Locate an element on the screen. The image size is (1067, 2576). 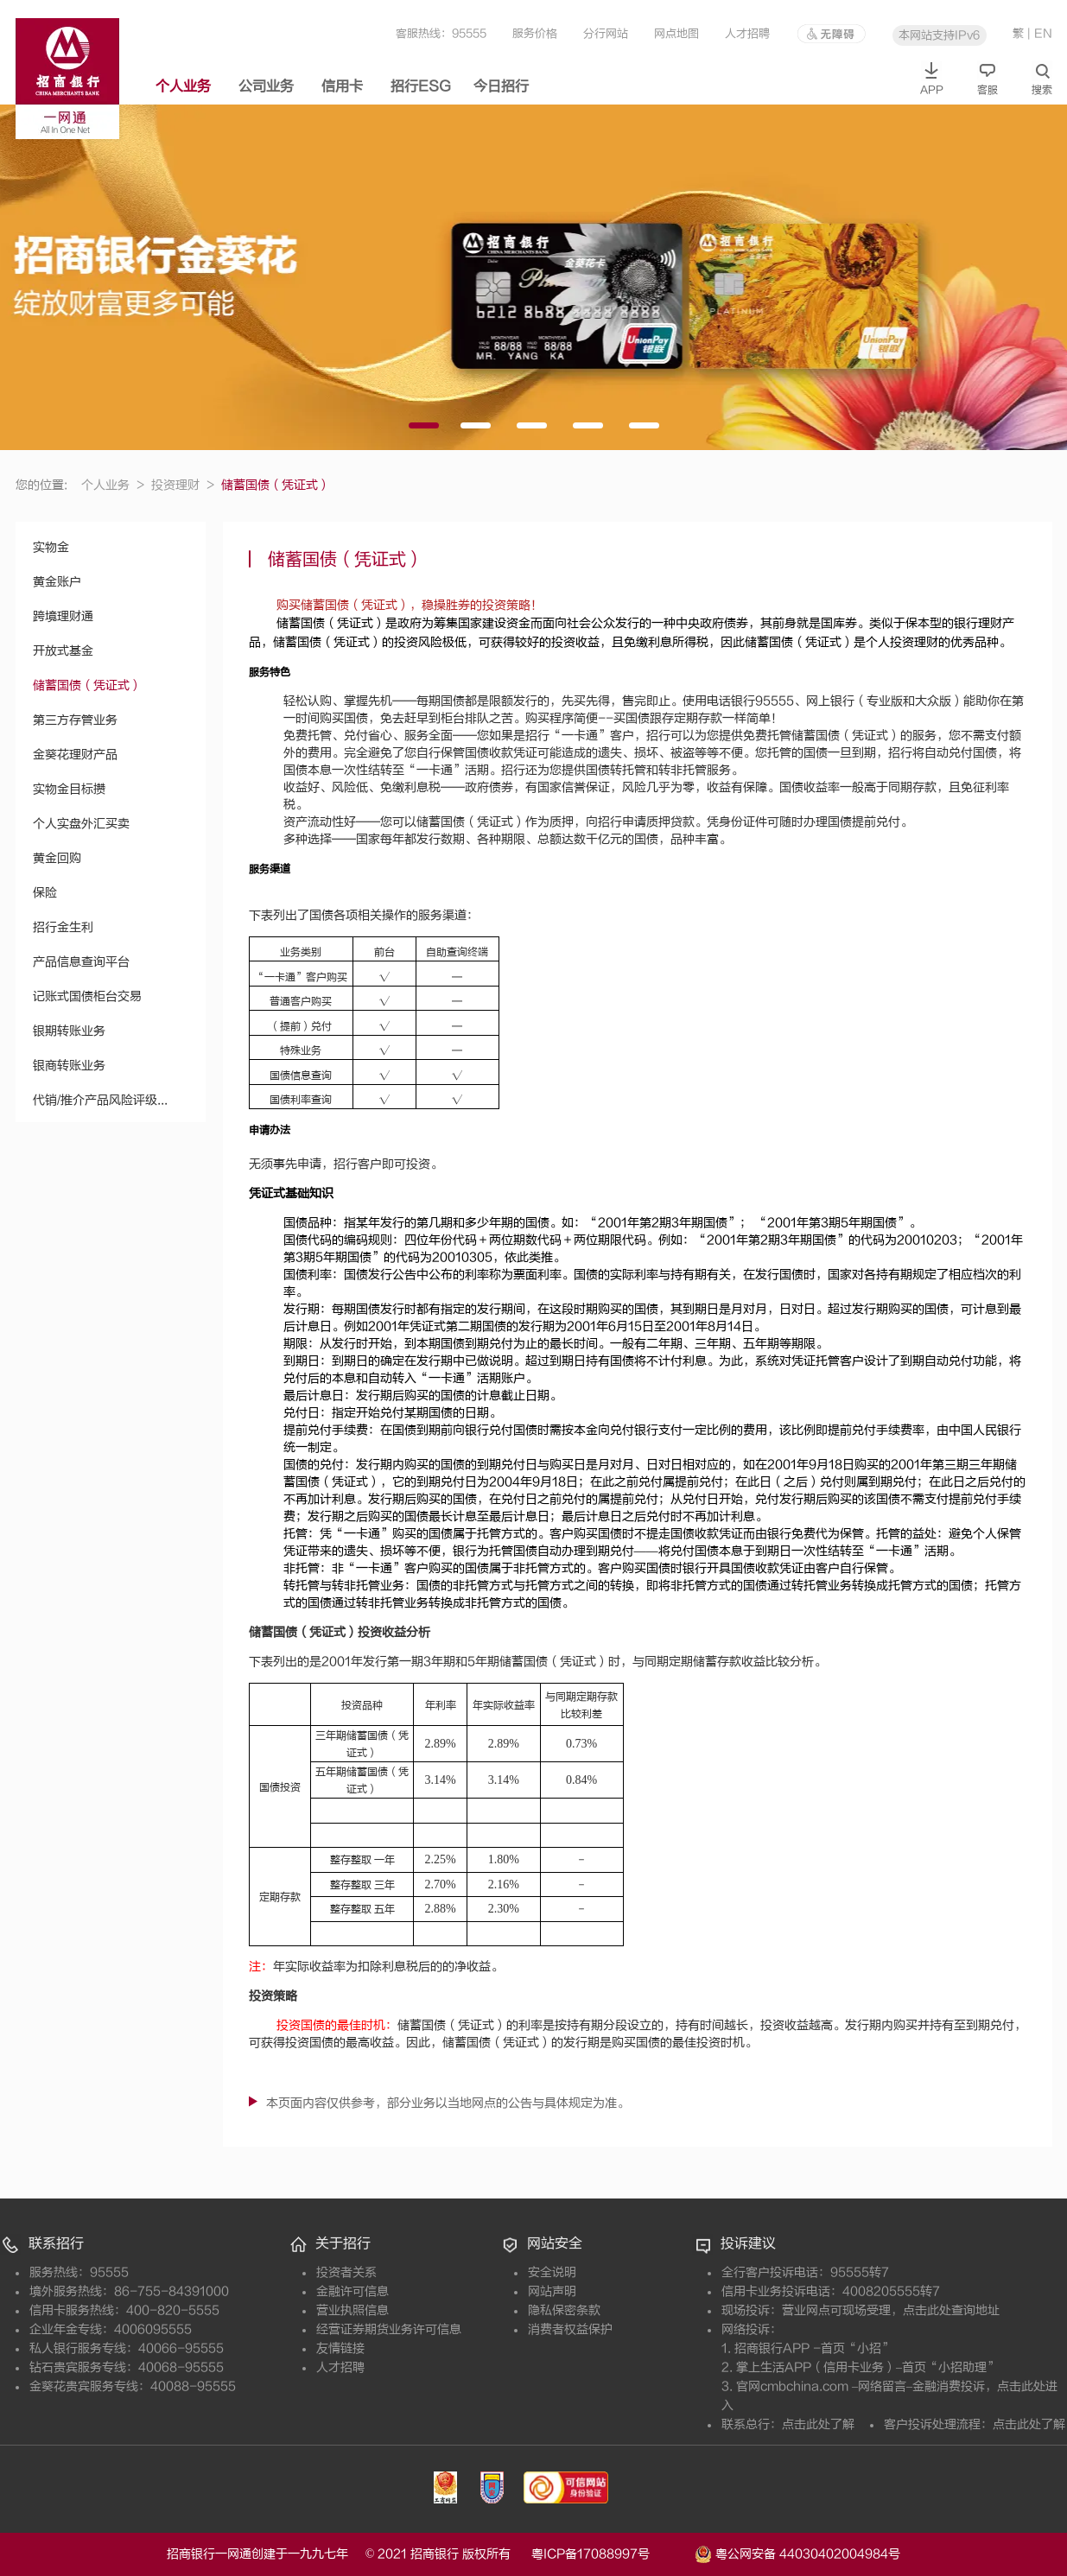
跨境理财通 is located at coordinates (63, 616).